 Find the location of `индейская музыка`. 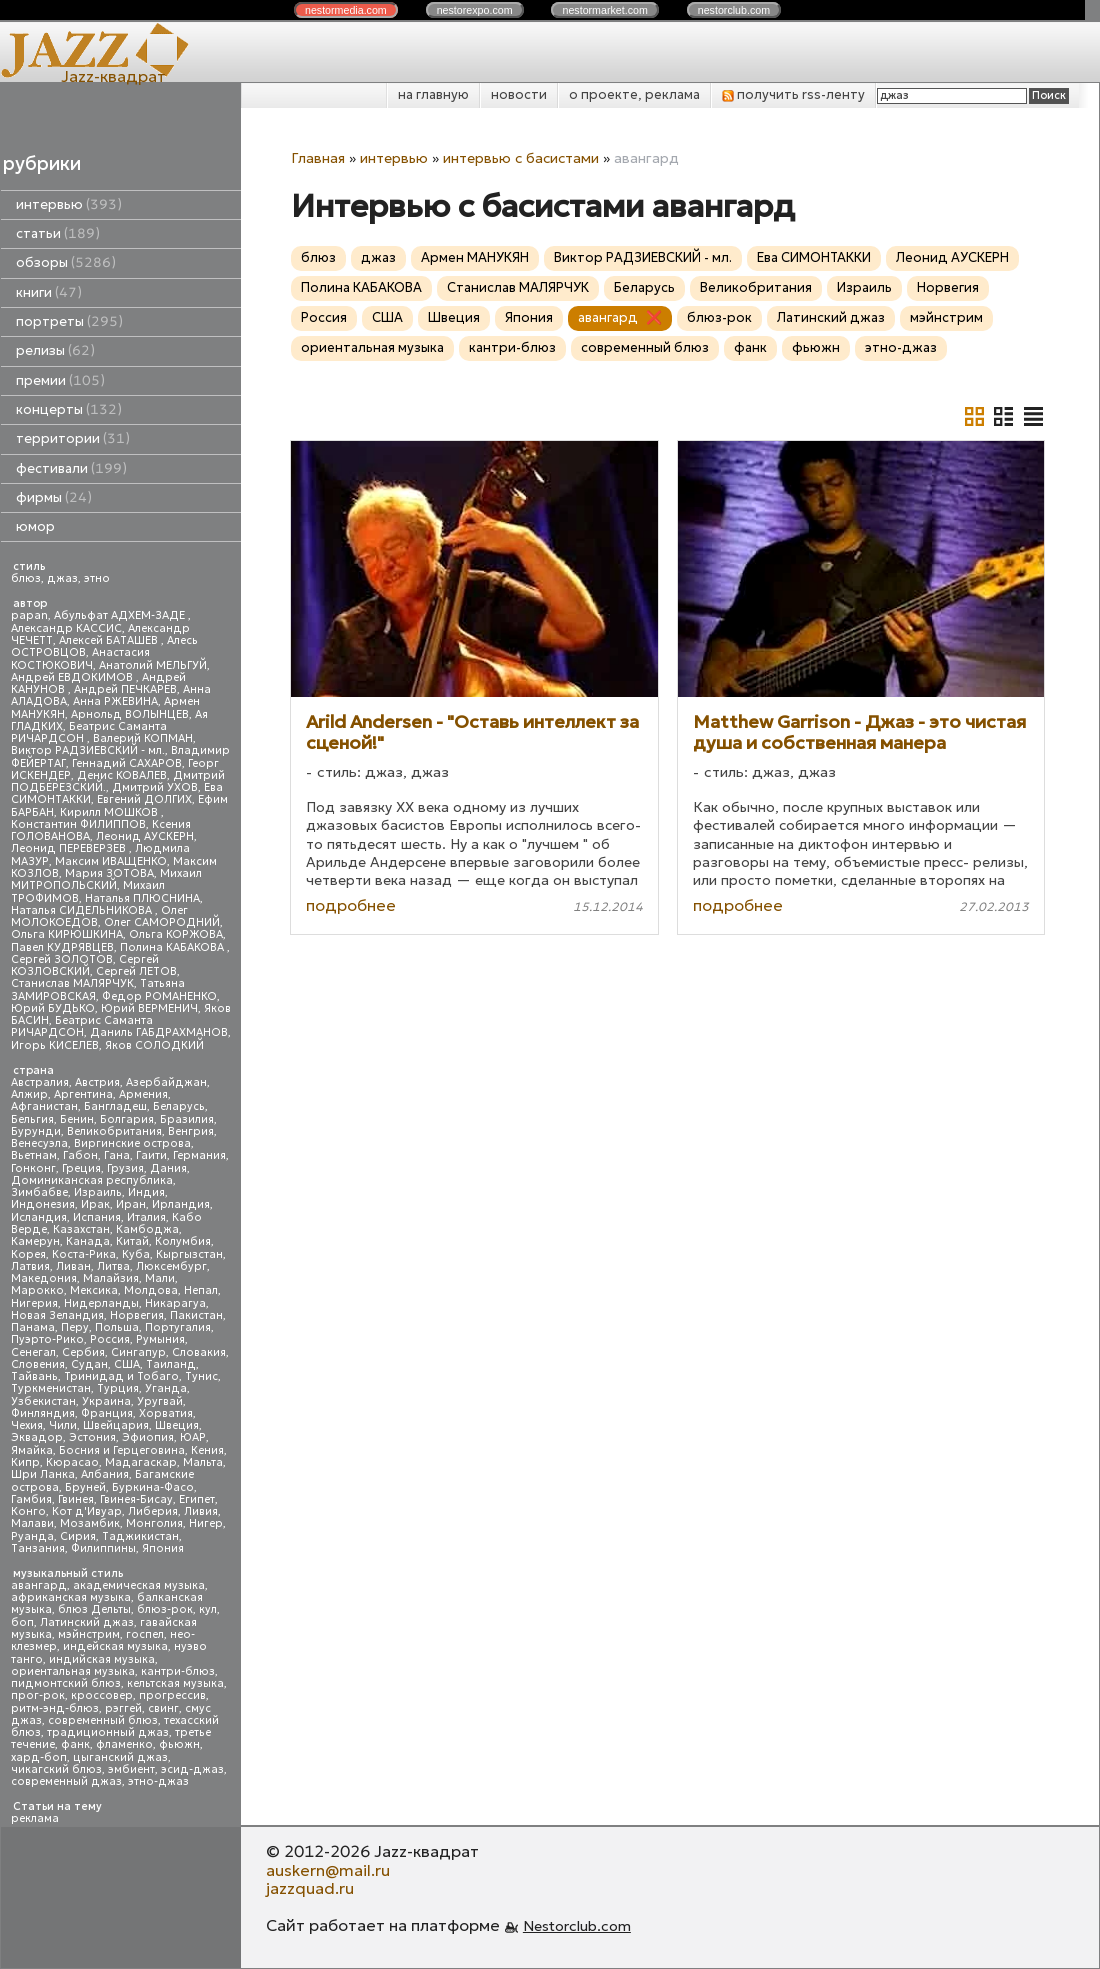

индейская музыка is located at coordinates (115, 1646).